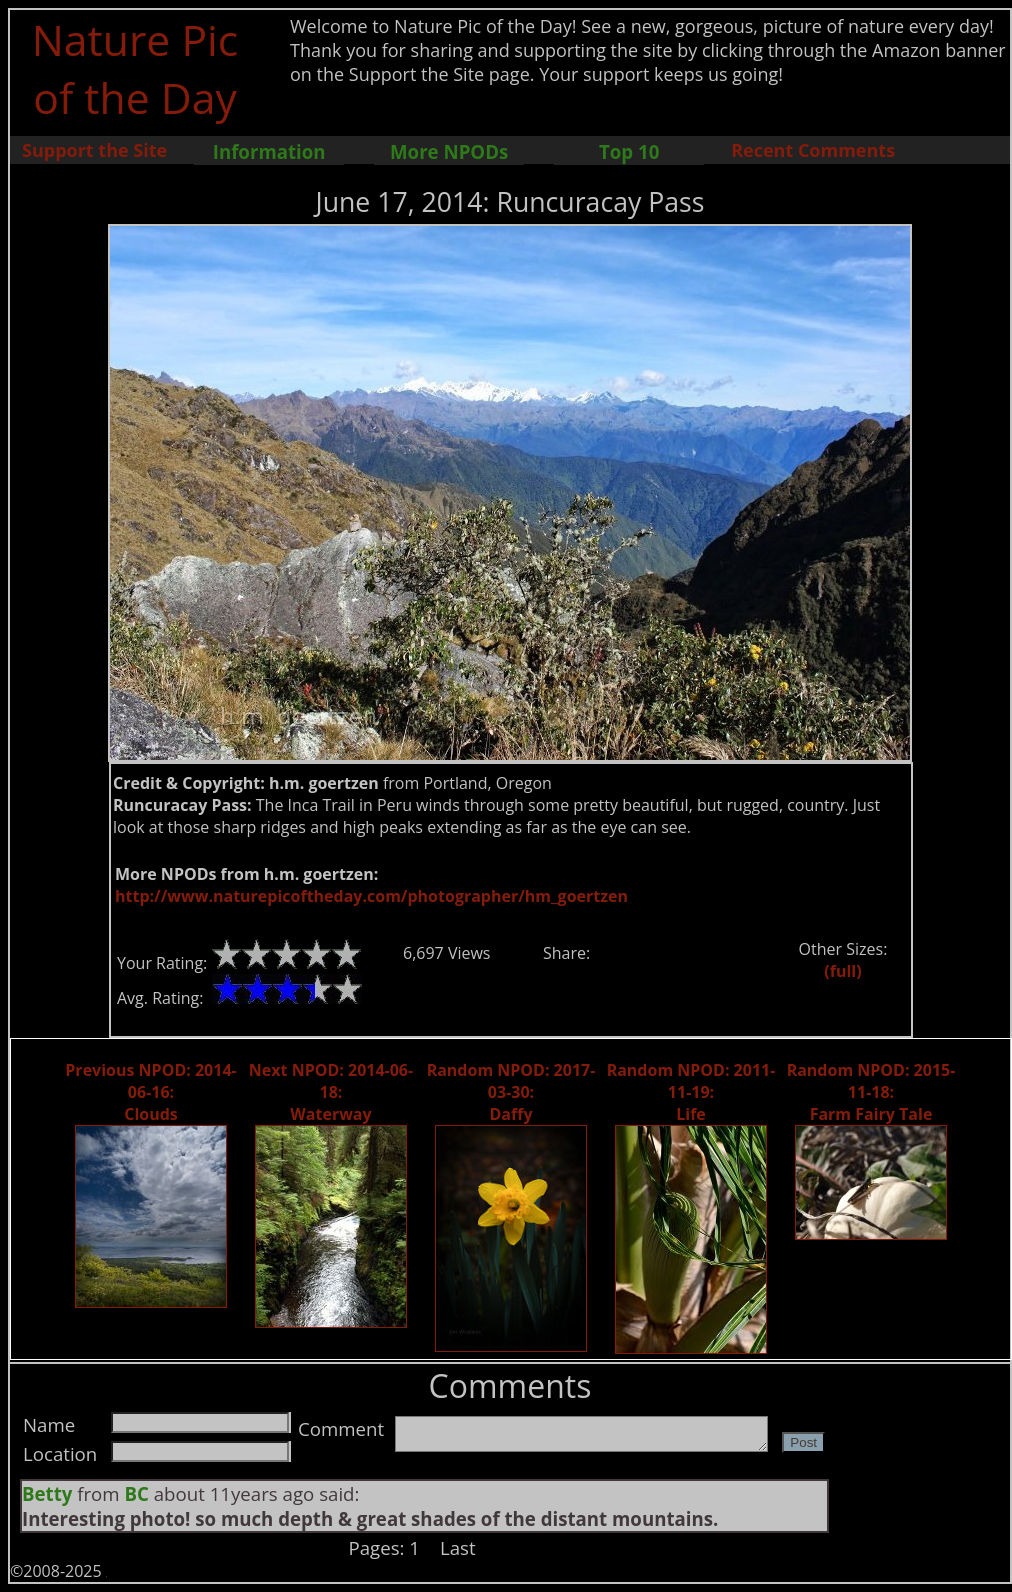  What do you see at coordinates (629, 151) in the screenshot?
I see `Top 10` at bounding box center [629, 151].